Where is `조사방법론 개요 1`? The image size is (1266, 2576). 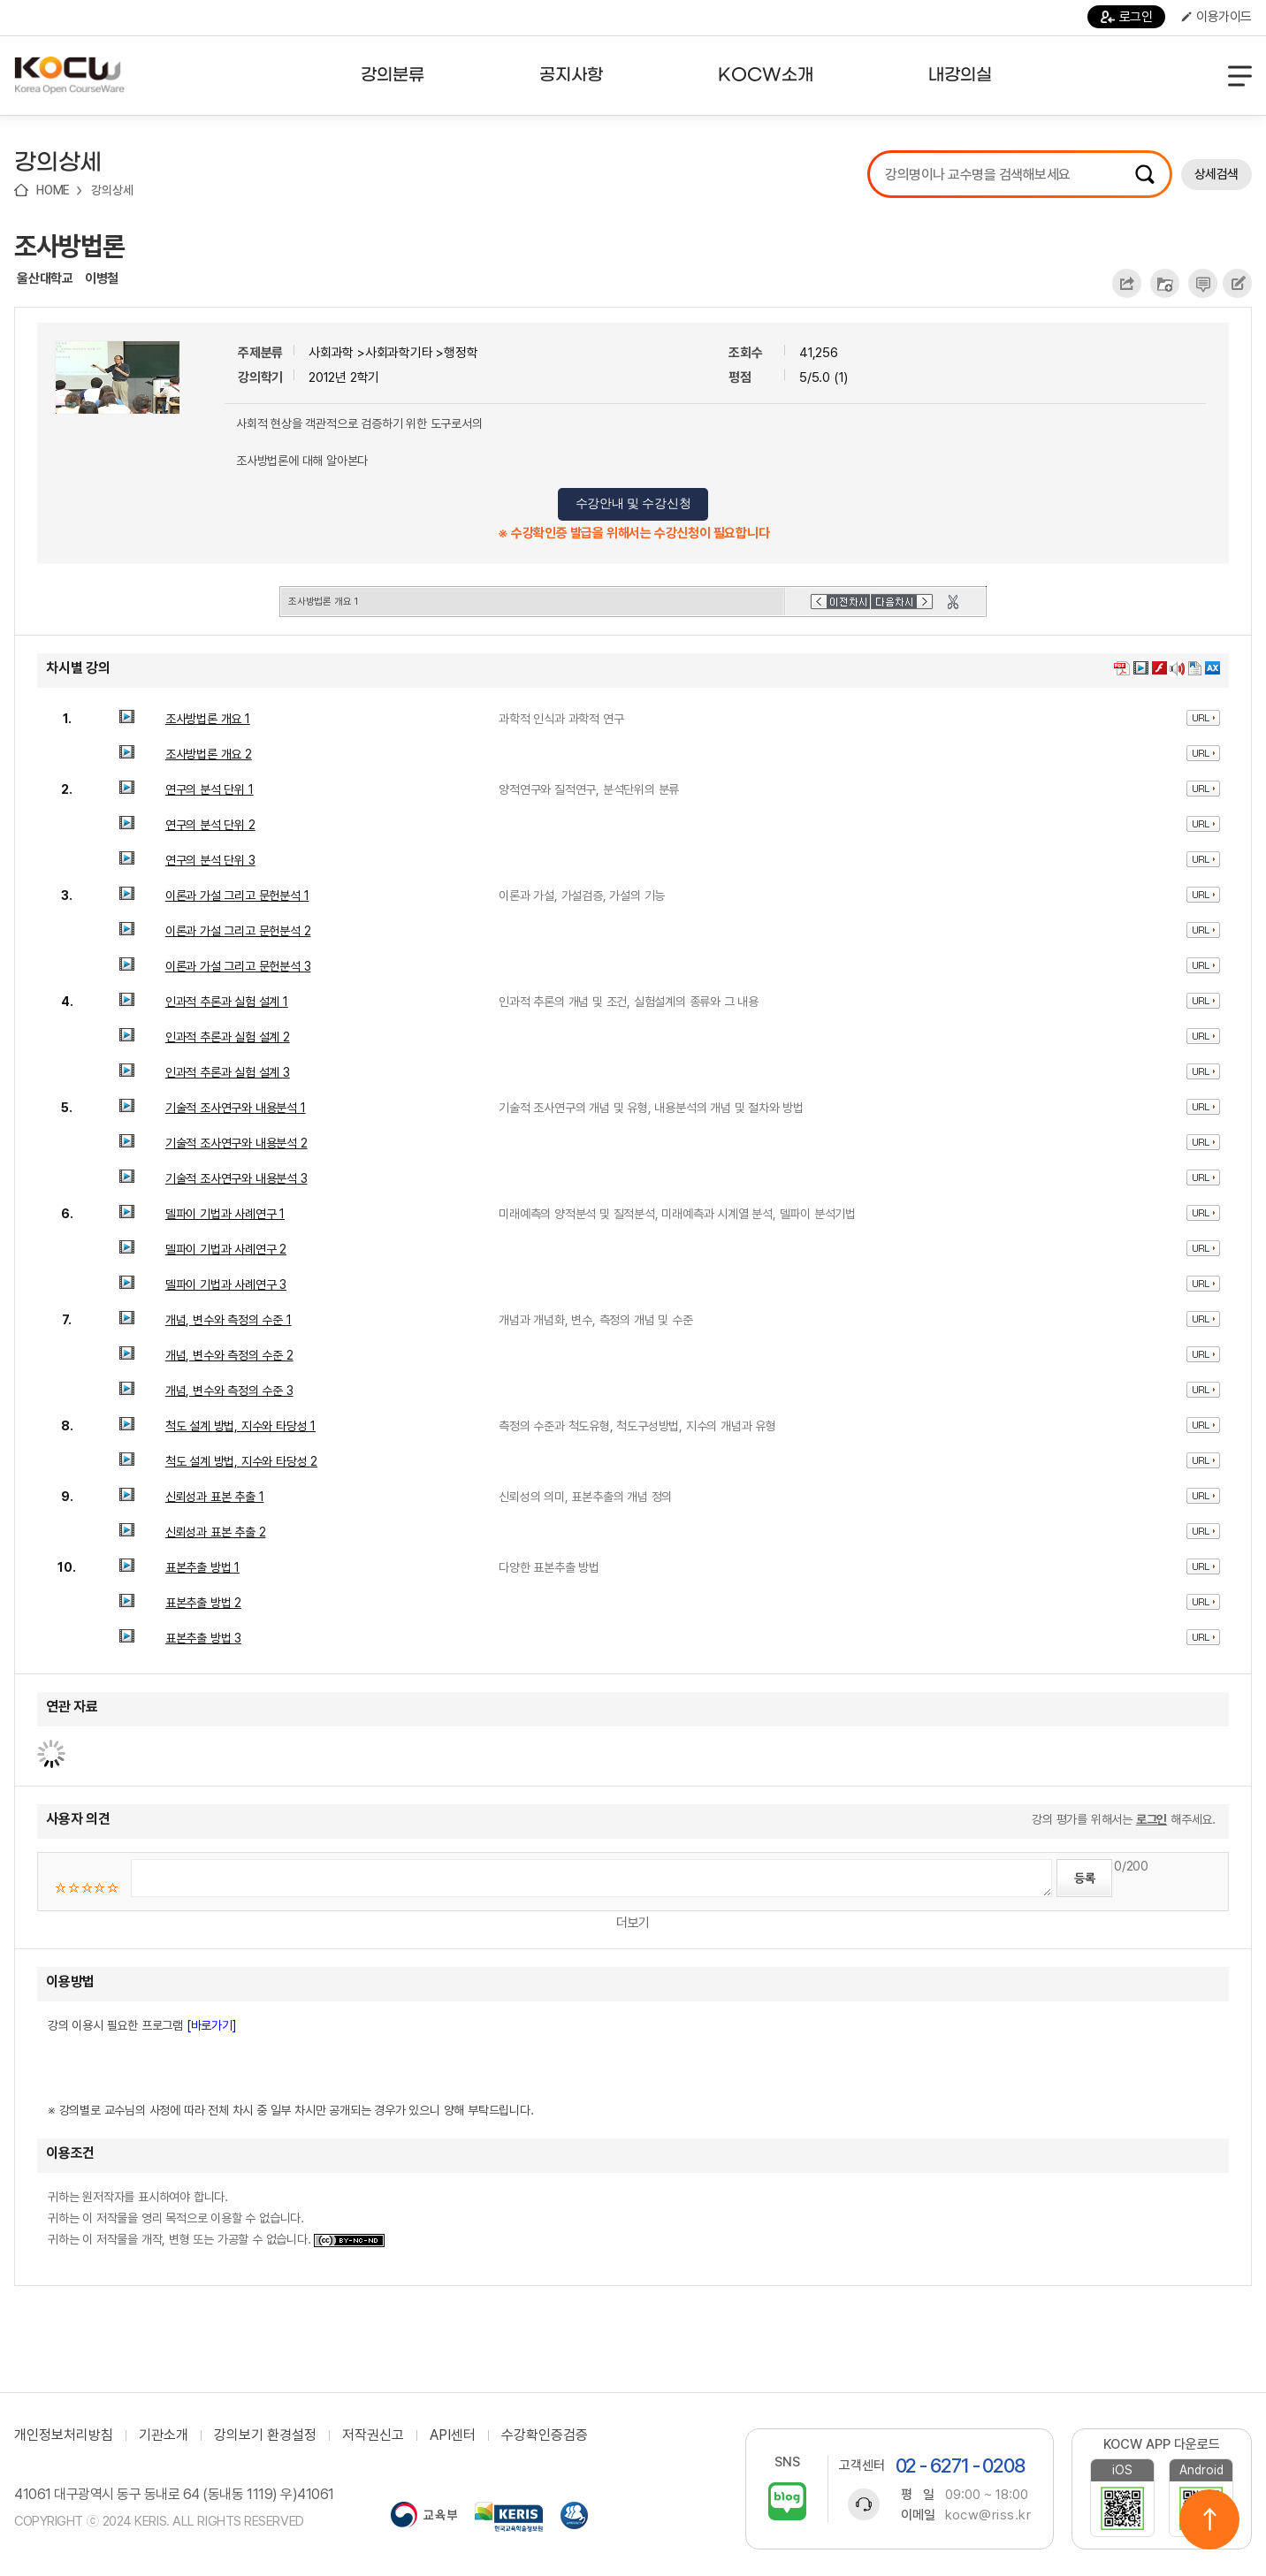
조사방법론 개요 1 is located at coordinates (207, 719).